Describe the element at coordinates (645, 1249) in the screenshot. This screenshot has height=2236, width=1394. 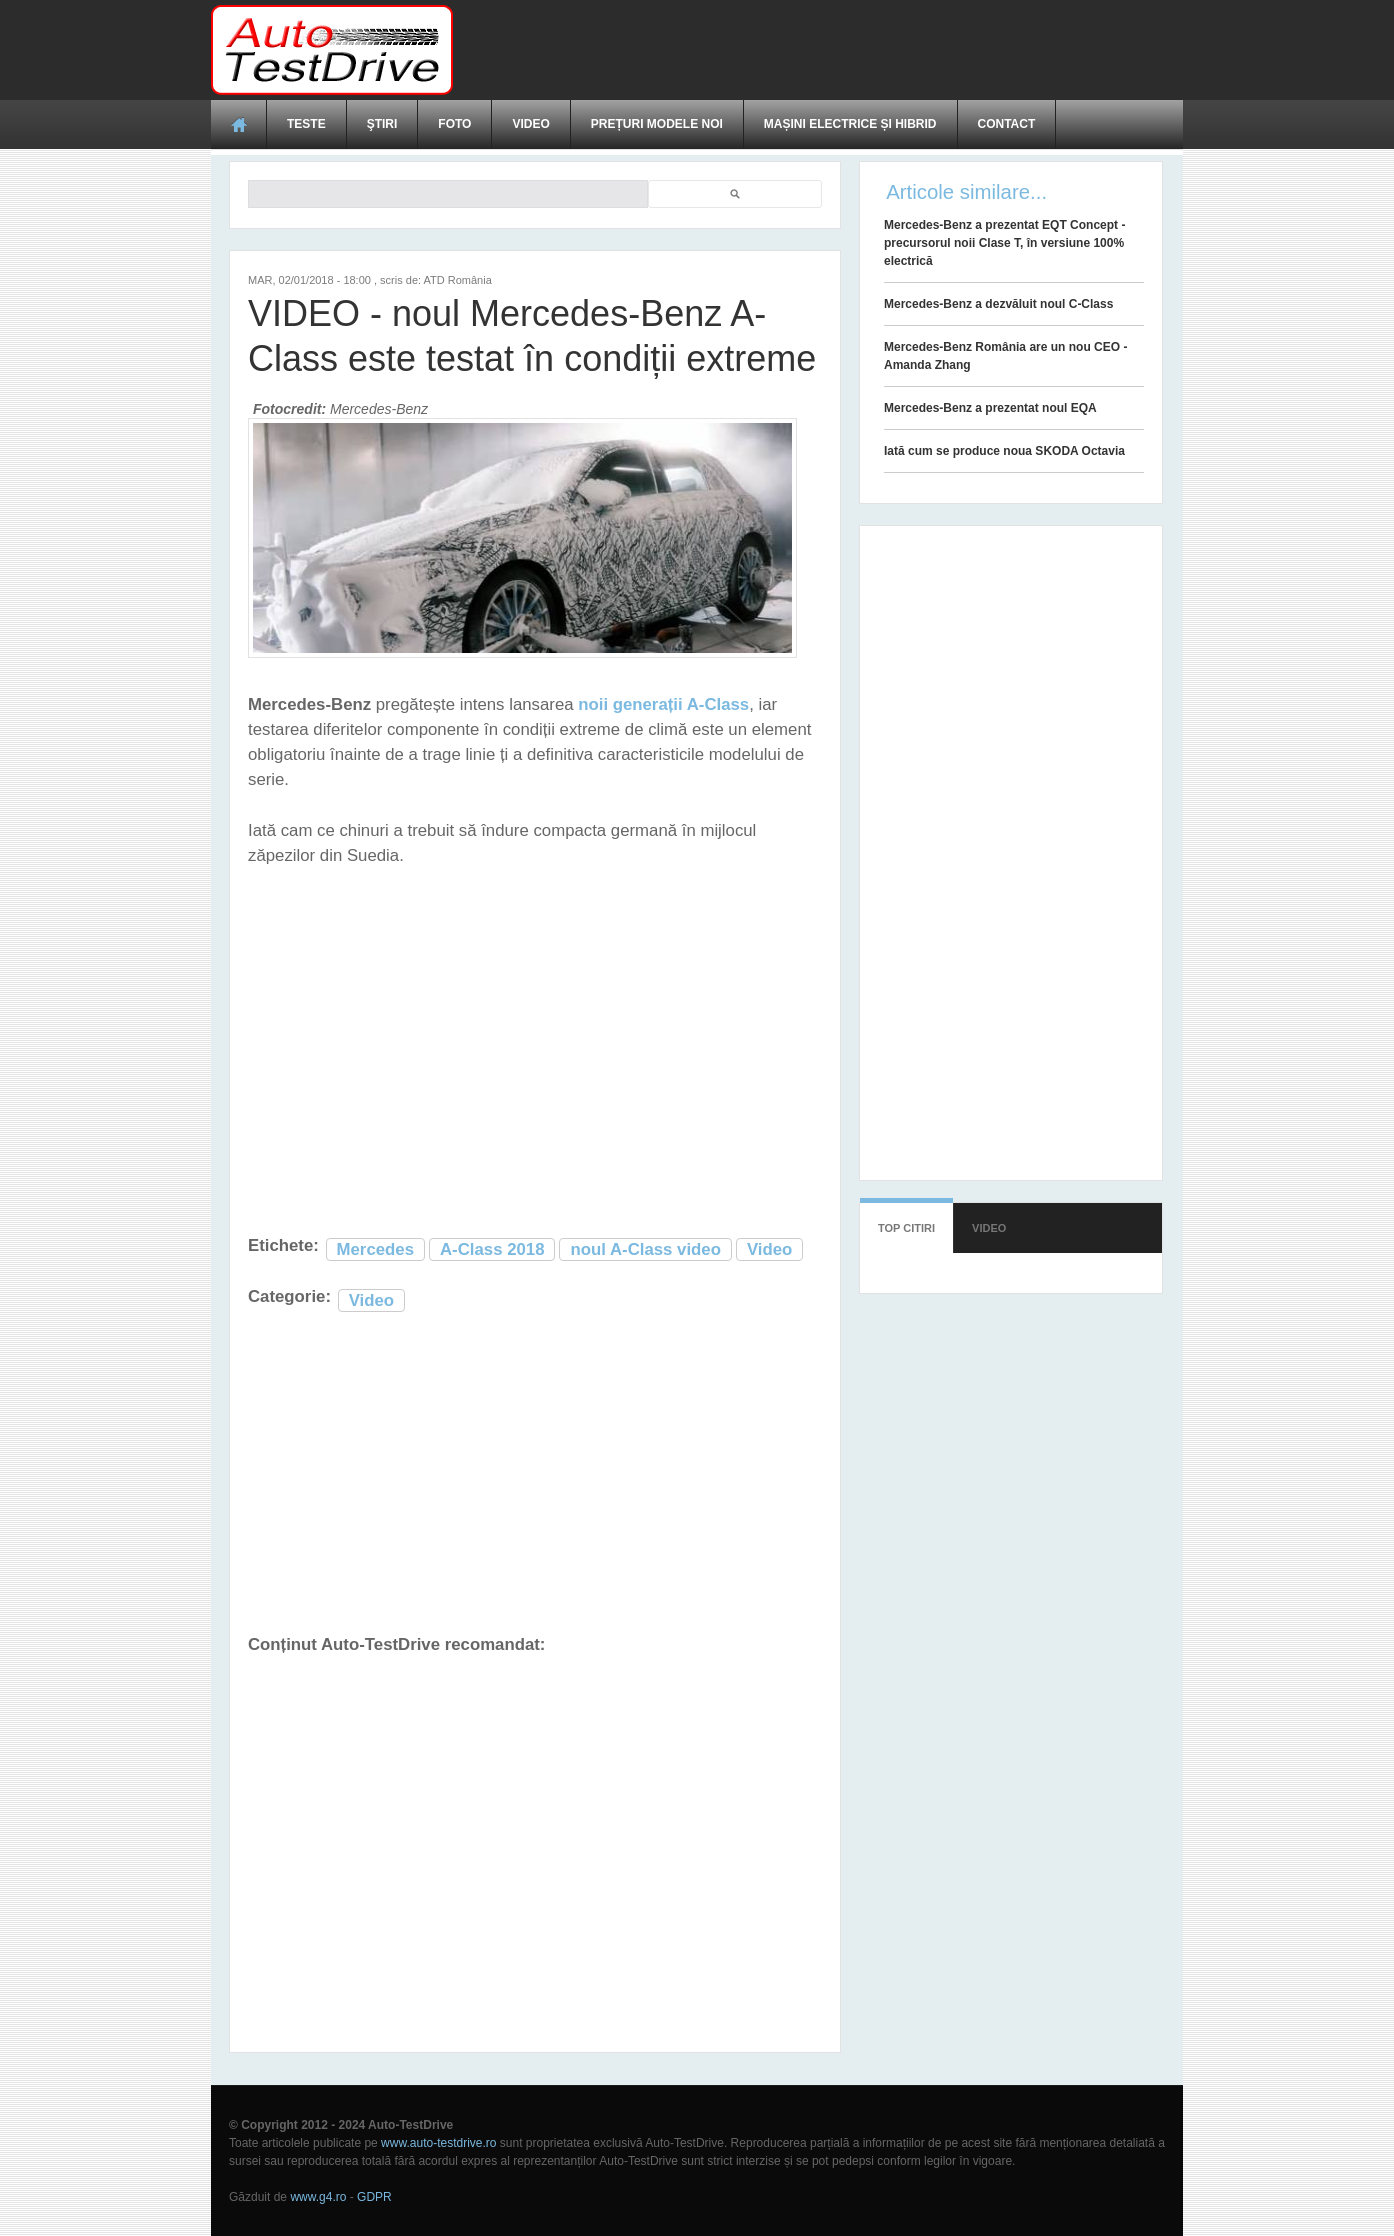
I see `noul A-Class video` at that location.